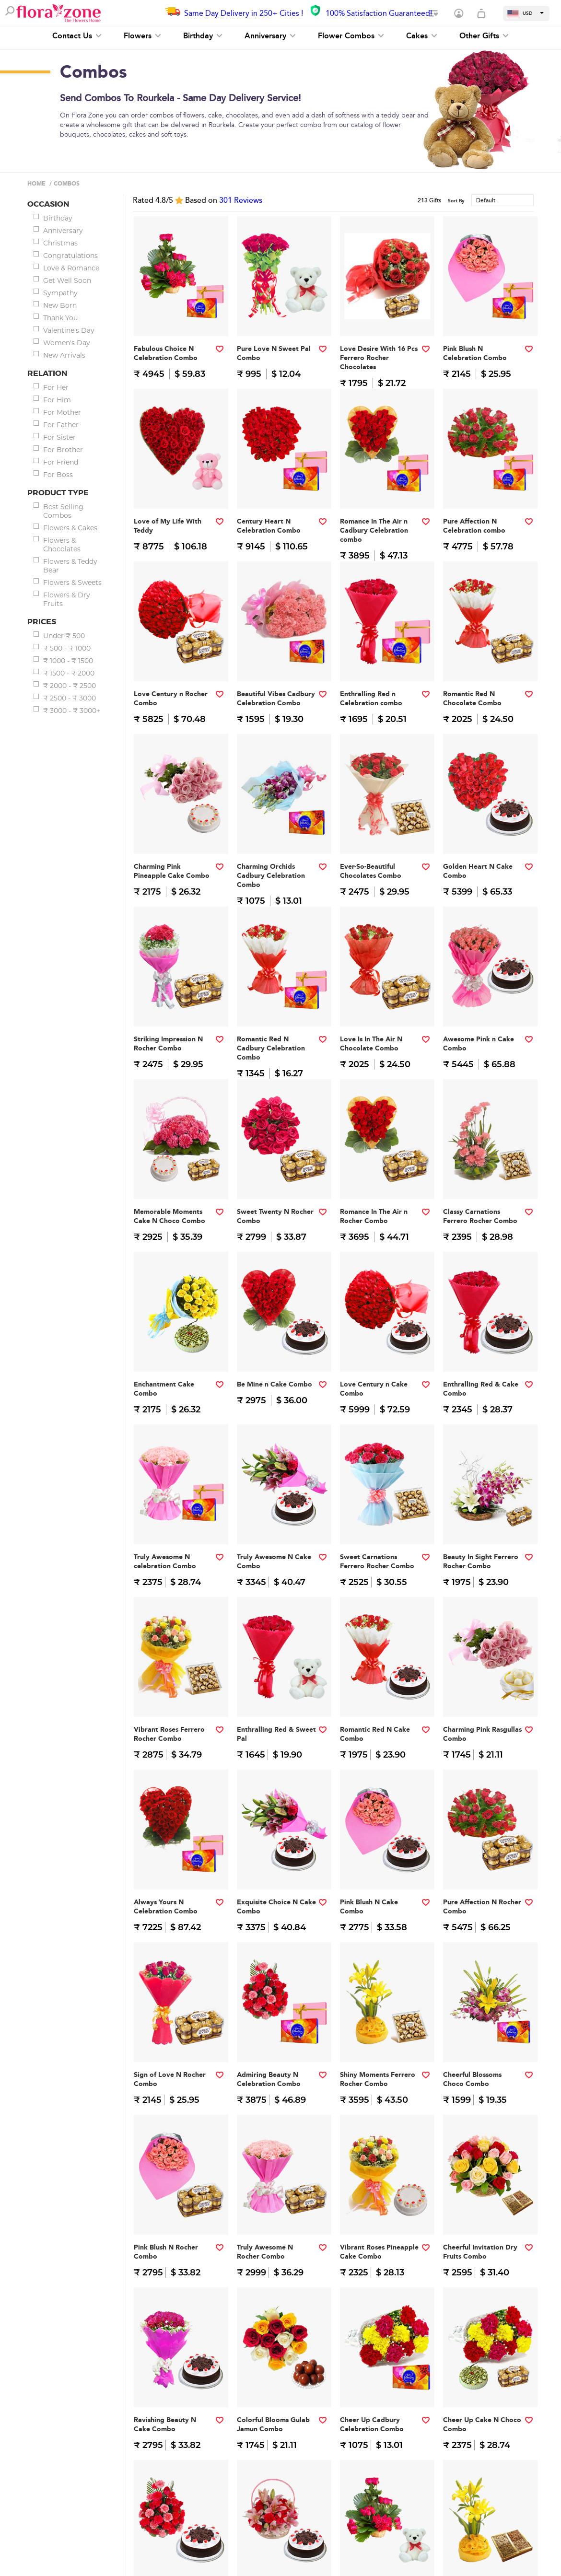 The height and width of the screenshot is (2576, 561). Describe the element at coordinates (64, 635) in the screenshot. I see `Under ₹ 500` at that location.